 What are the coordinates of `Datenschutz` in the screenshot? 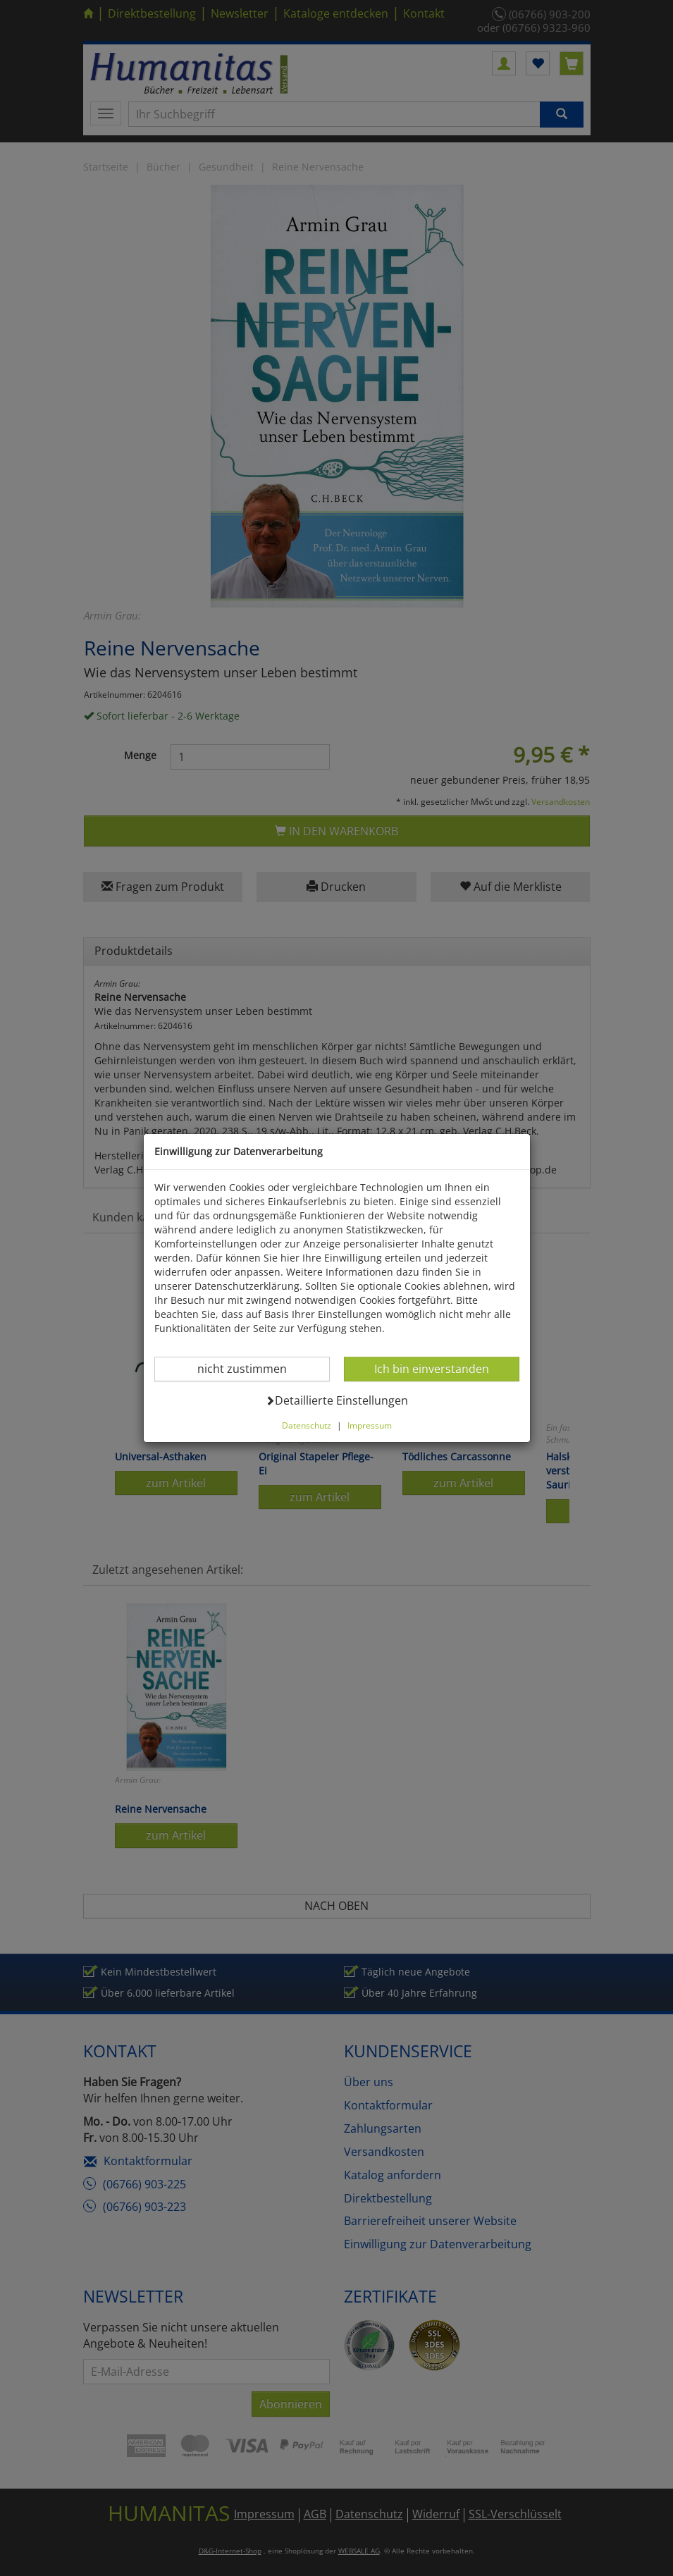 It's located at (306, 1425).